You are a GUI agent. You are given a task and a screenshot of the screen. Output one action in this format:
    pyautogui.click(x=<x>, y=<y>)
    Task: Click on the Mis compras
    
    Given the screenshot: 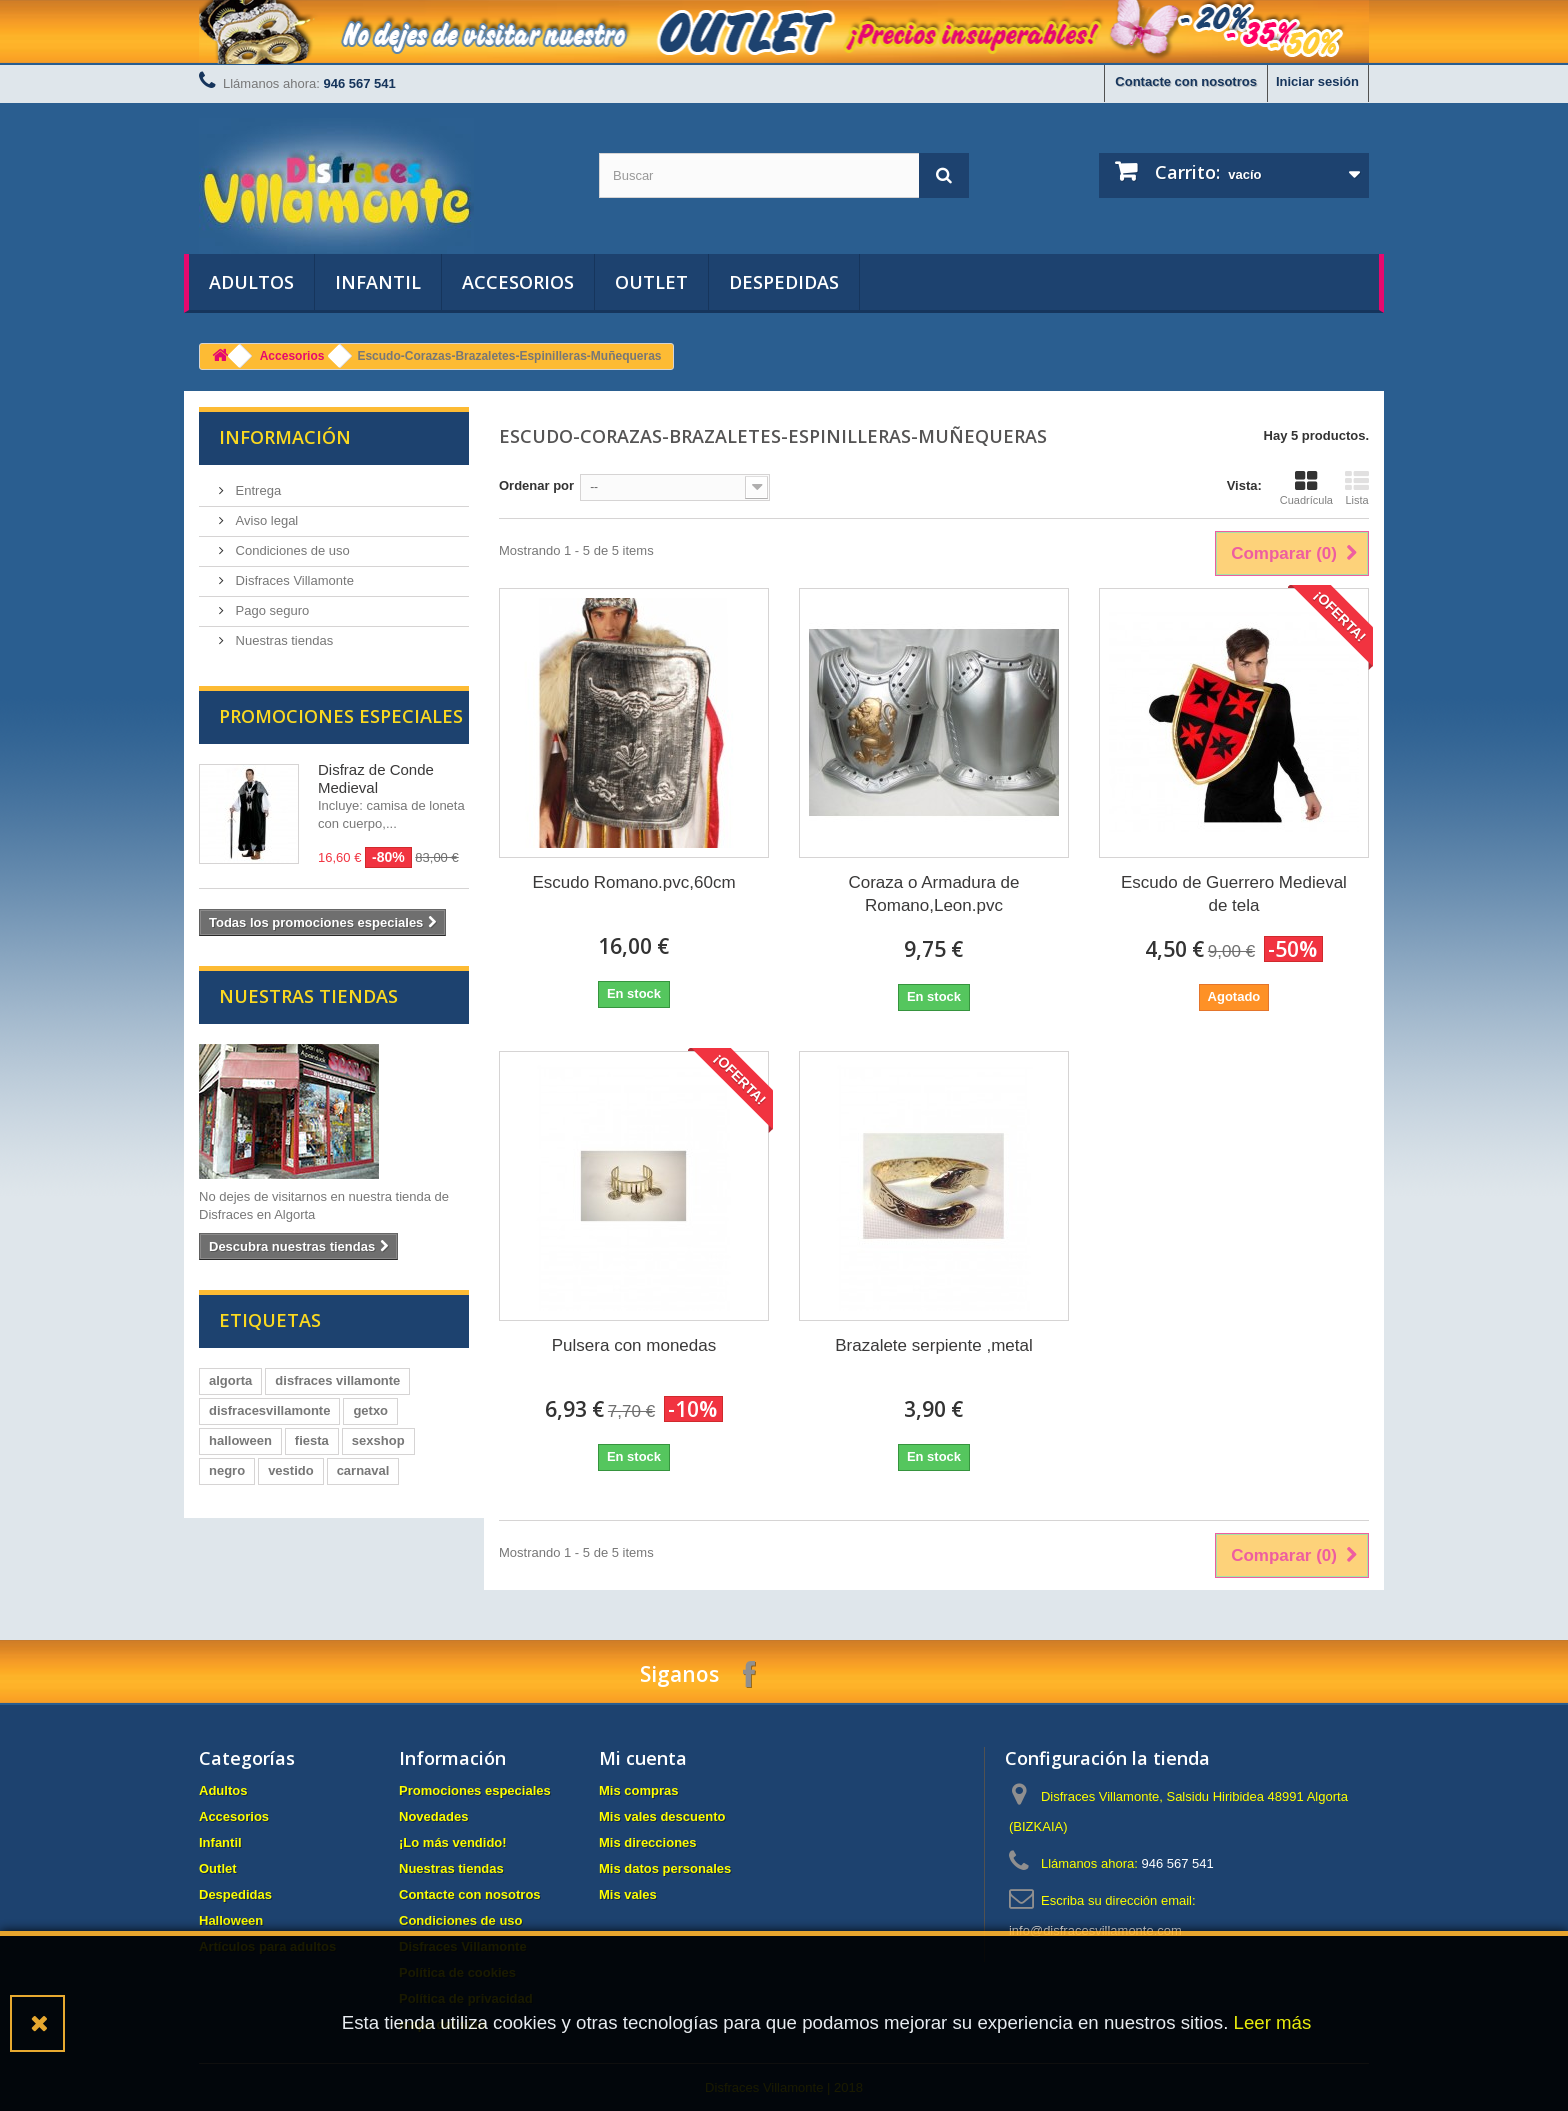 What is the action you would take?
    pyautogui.click(x=638, y=1790)
    